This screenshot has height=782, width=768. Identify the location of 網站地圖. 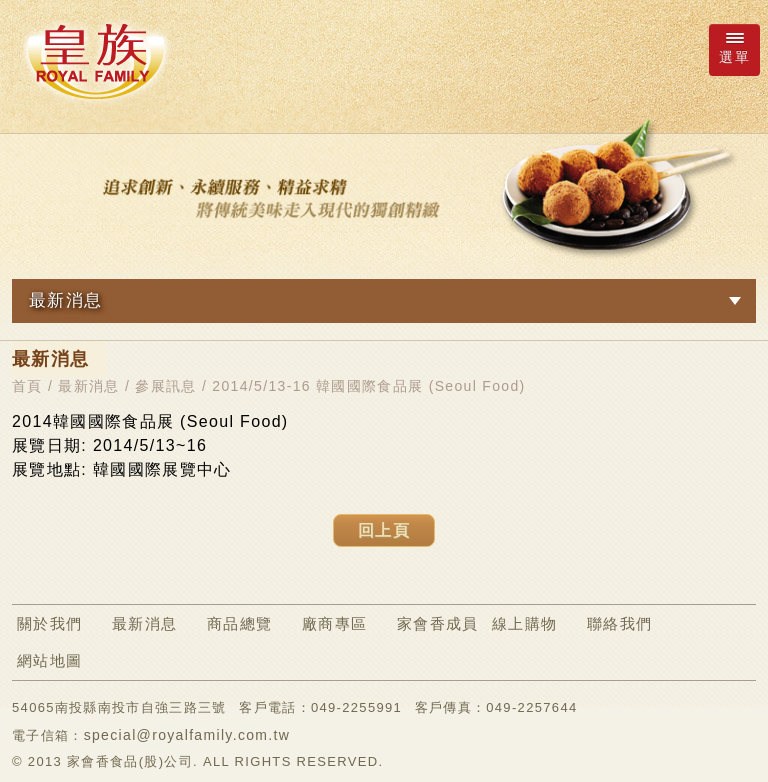
(49, 660).